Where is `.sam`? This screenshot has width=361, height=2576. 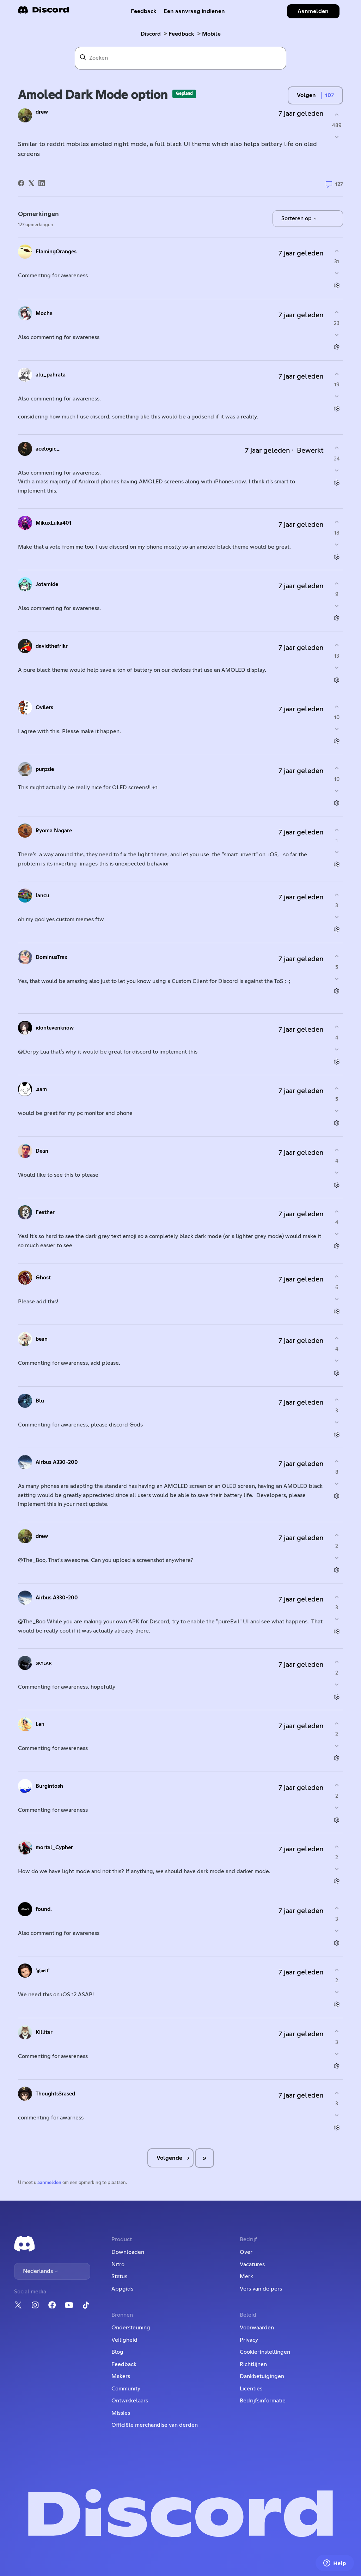 .sam is located at coordinates (41, 1089).